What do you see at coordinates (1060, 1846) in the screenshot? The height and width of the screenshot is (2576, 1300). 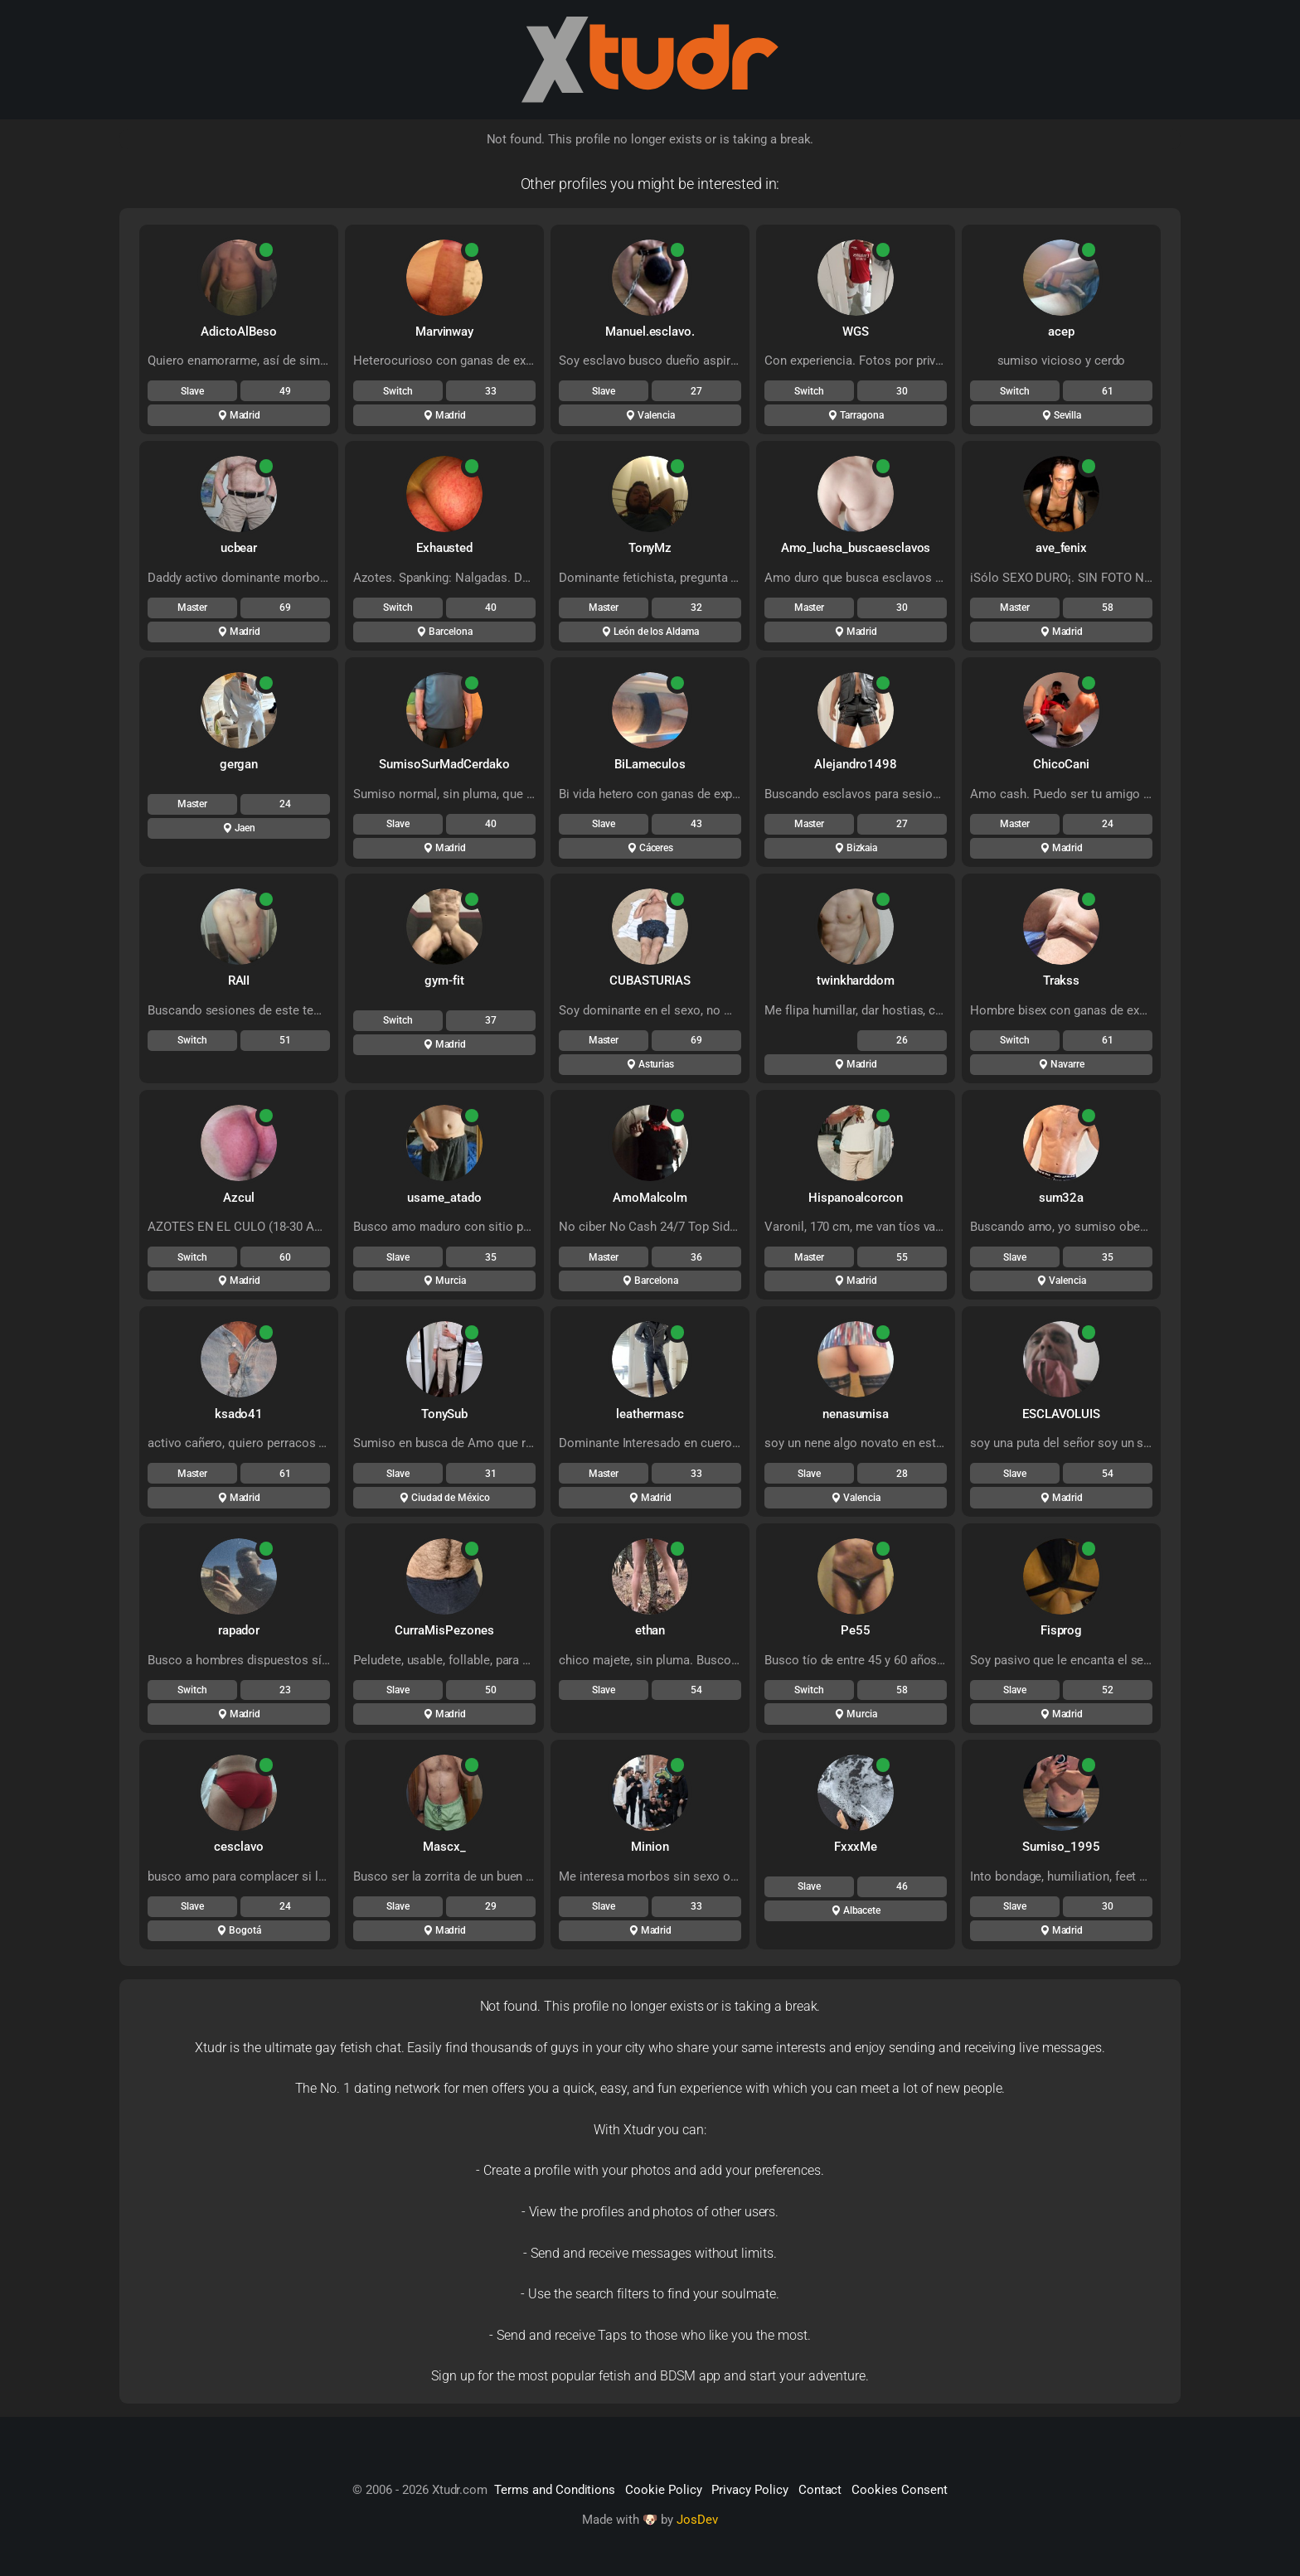 I see `Sumiso_1995` at bounding box center [1060, 1846].